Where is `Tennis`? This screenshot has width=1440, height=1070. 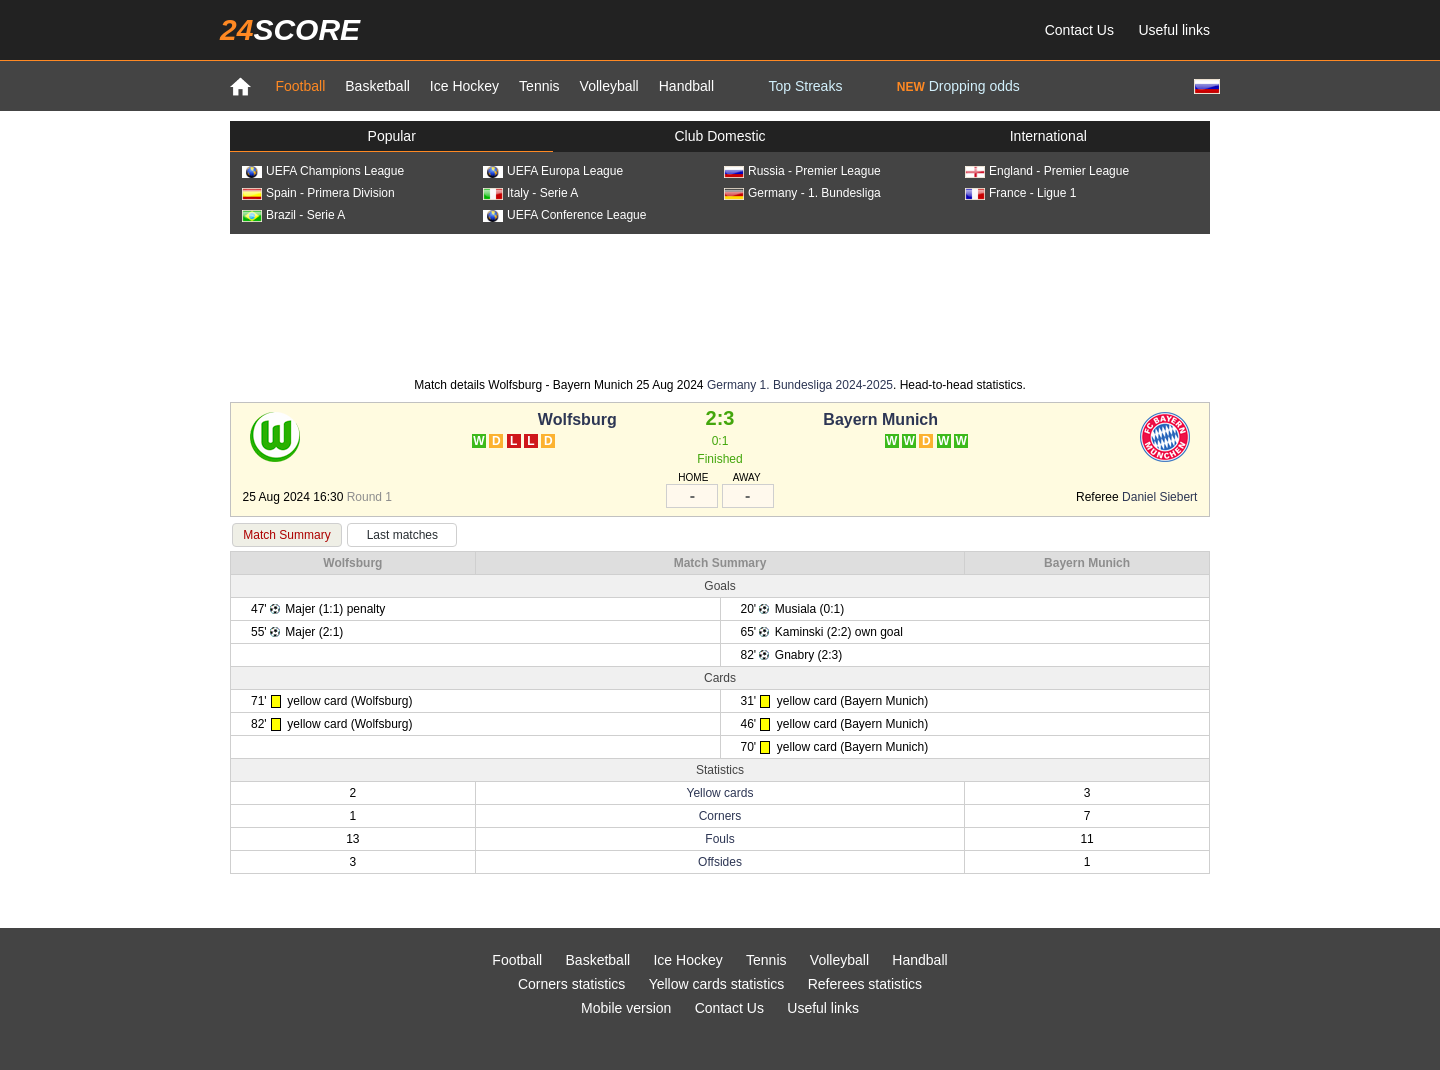
Tennis is located at coordinates (539, 86).